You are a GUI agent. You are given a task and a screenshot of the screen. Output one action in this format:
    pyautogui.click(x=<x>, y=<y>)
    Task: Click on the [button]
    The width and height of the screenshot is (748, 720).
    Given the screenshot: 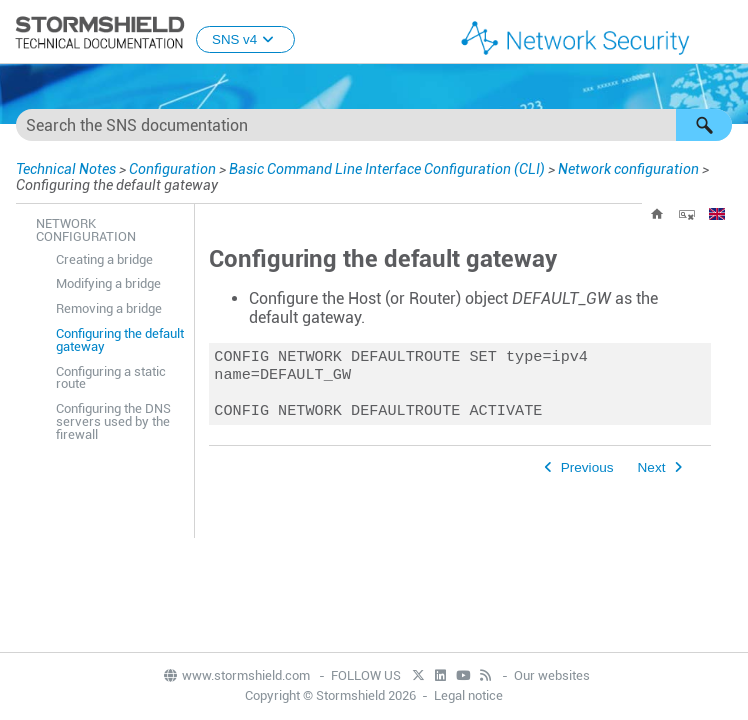 What is the action you would take?
    pyautogui.click(x=704, y=125)
    